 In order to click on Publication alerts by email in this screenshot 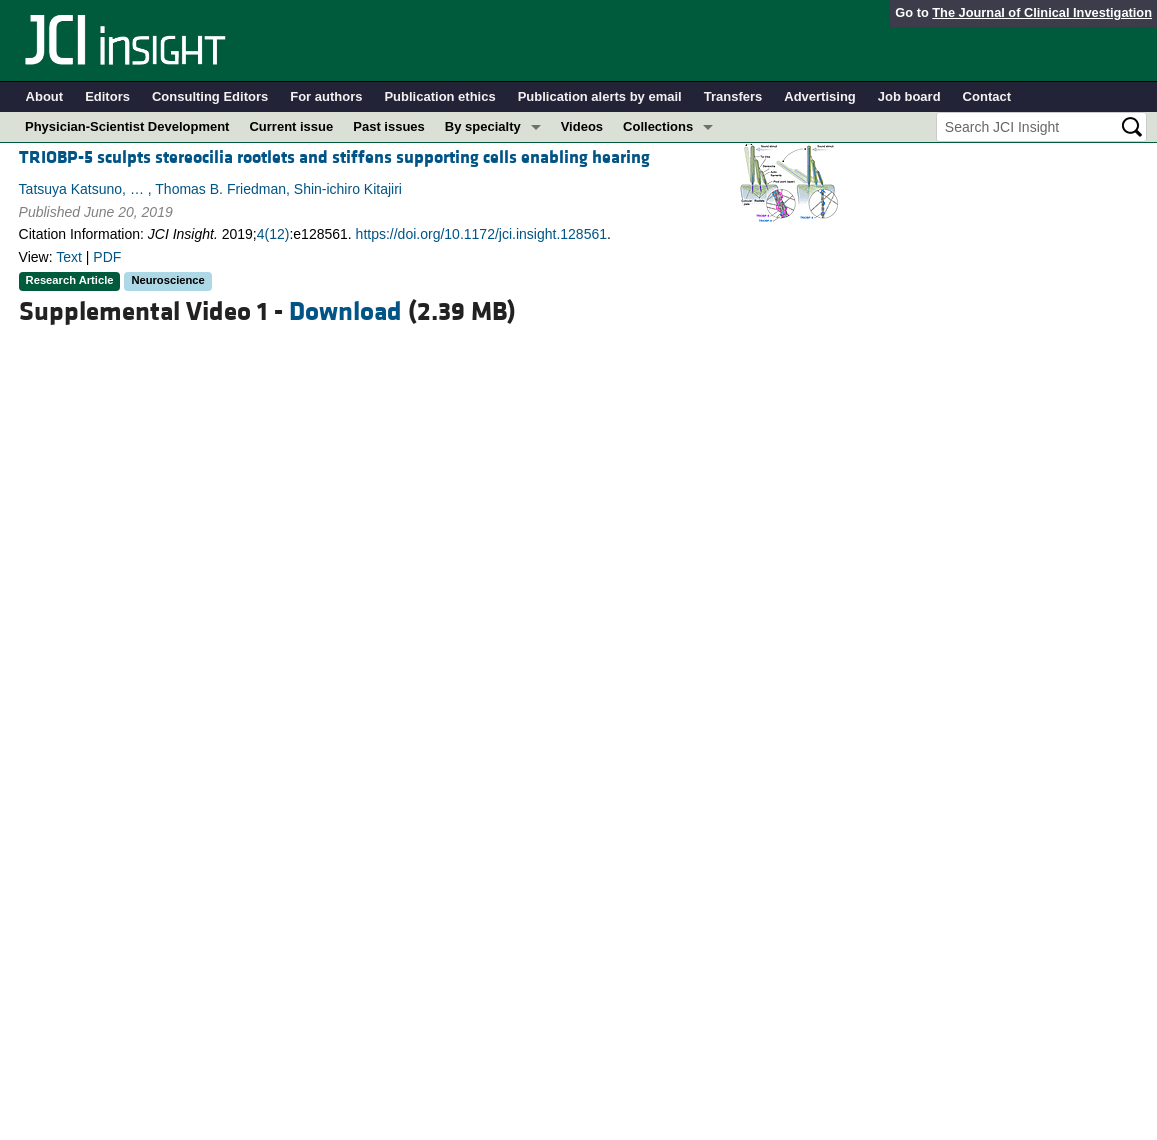, I will do `click(600, 96)`.